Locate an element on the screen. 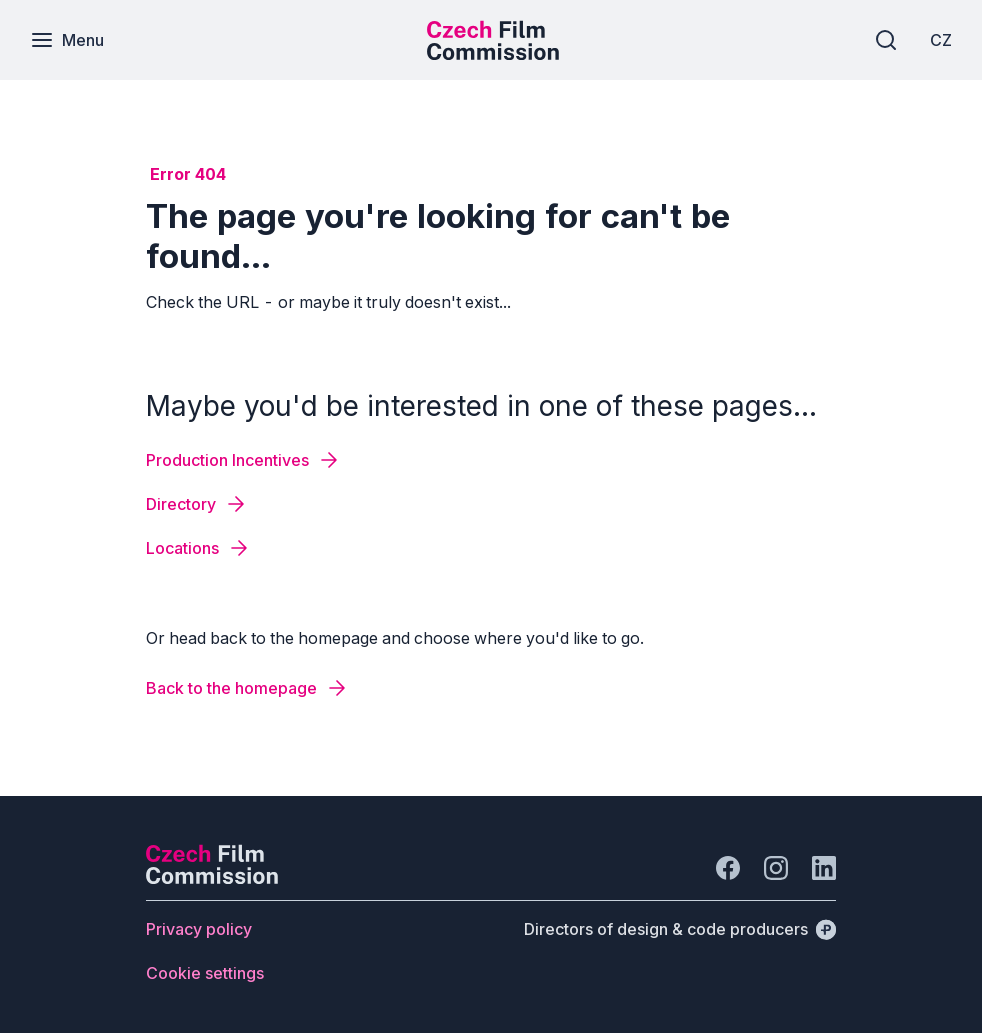 The width and height of the screenshot is (982, 1033). [Button Back to the homepage] is located at coordinates (247, 688).